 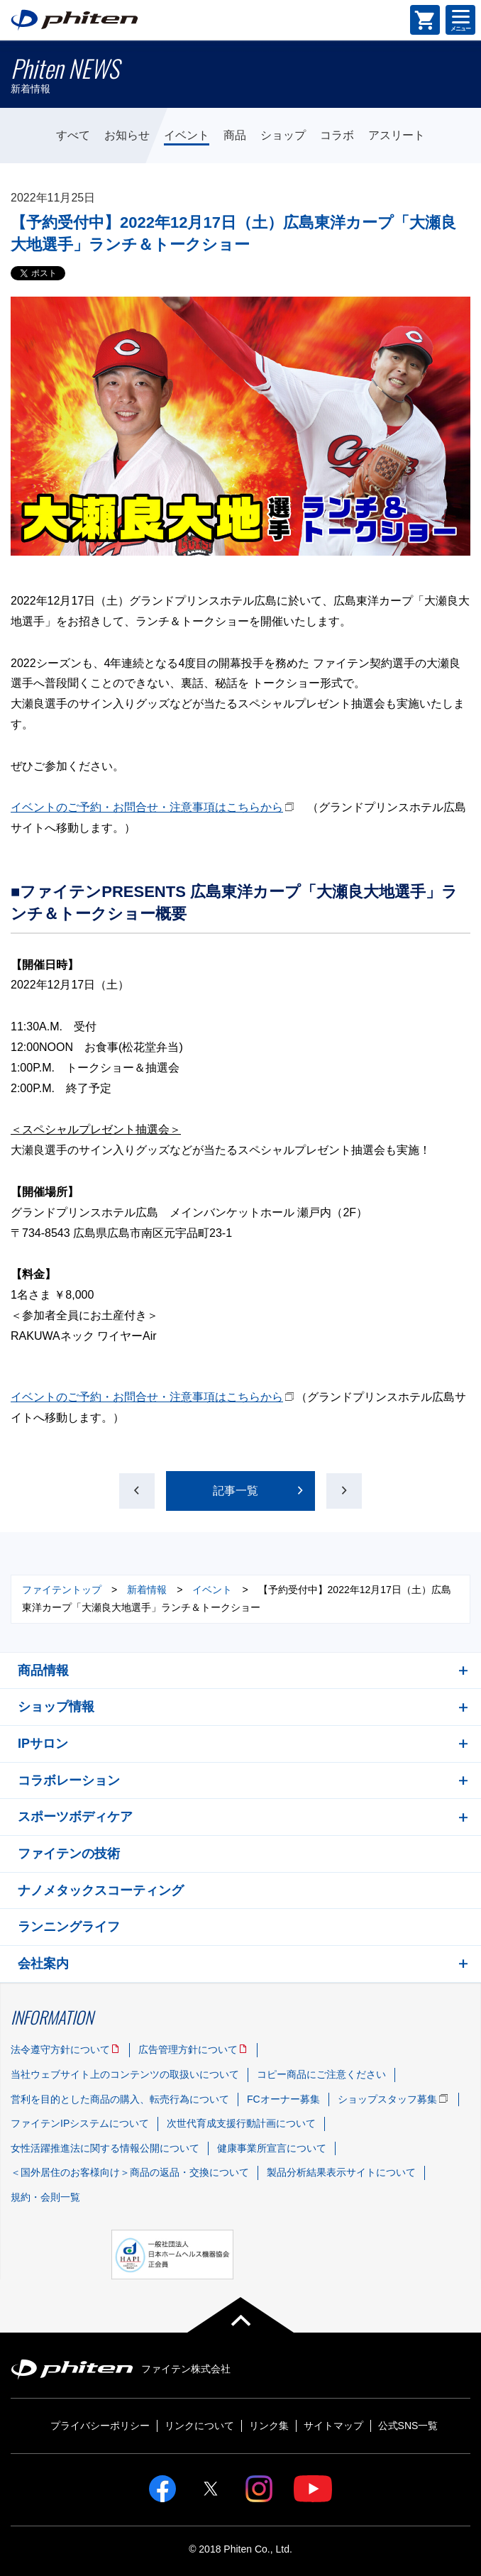 What do you see at coordinates (45, 2197) in the screenshot?
I see `規約・会則一覧` at bounding box center [45, 2197].